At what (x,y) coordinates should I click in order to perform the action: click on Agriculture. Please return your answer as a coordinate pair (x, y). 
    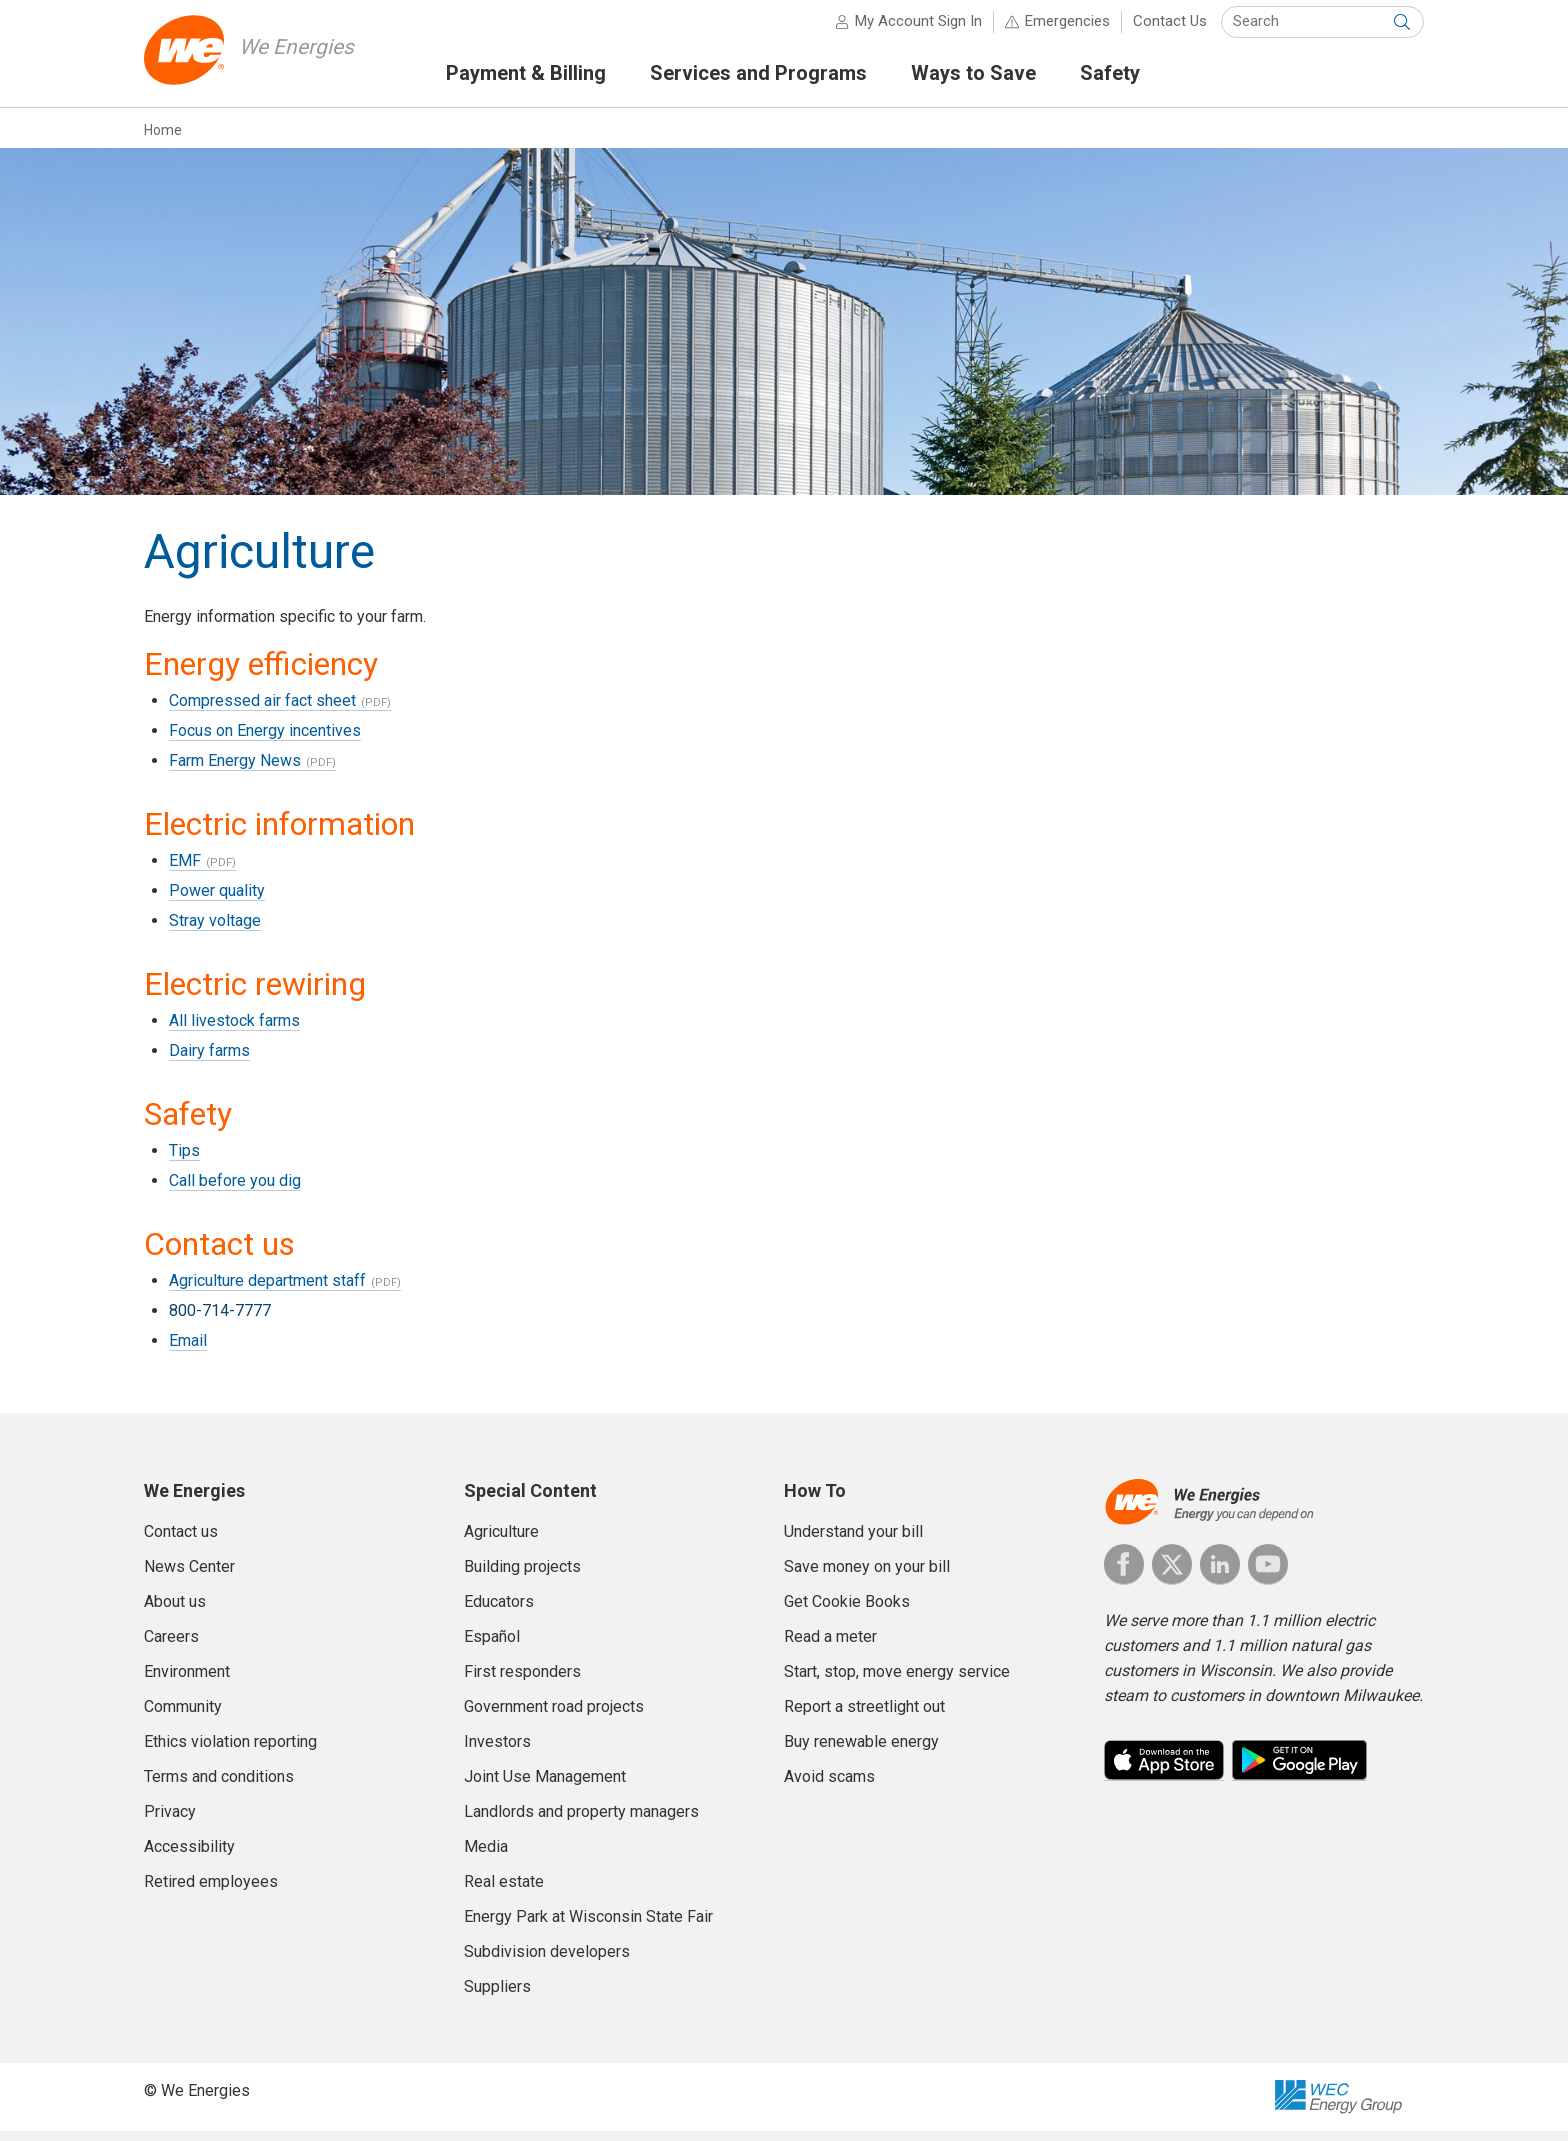
    Looking at the image, I should click on (501, 1540).